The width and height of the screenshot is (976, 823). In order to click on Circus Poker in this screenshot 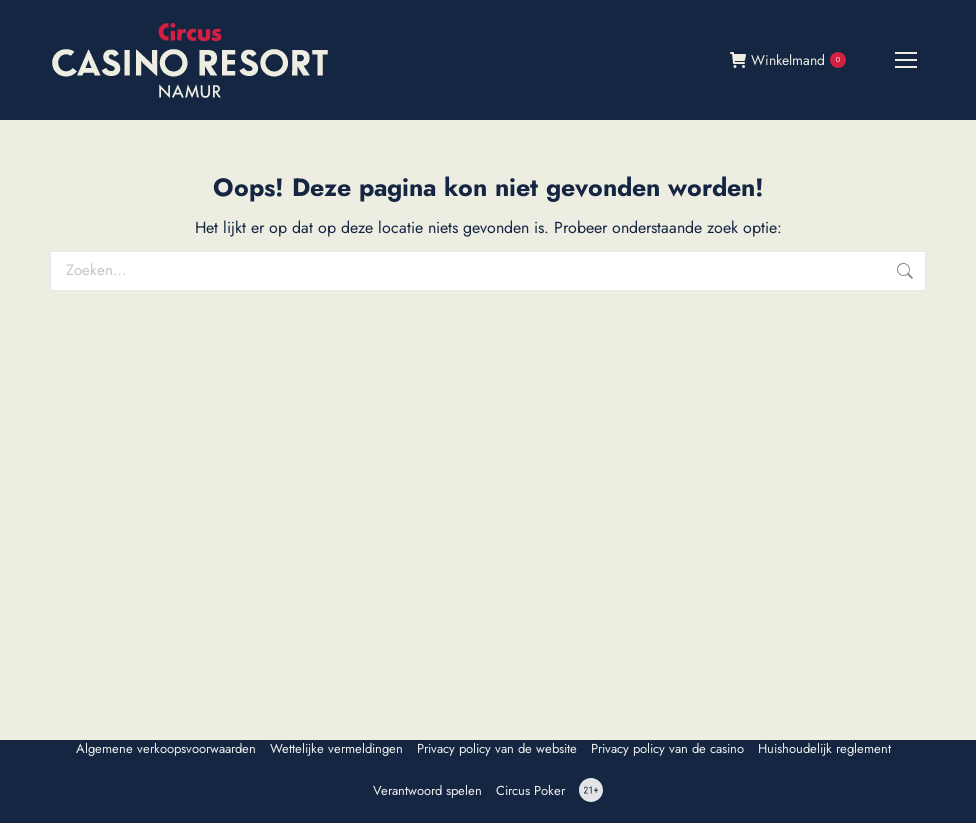, I will do `click(530, 791)`.